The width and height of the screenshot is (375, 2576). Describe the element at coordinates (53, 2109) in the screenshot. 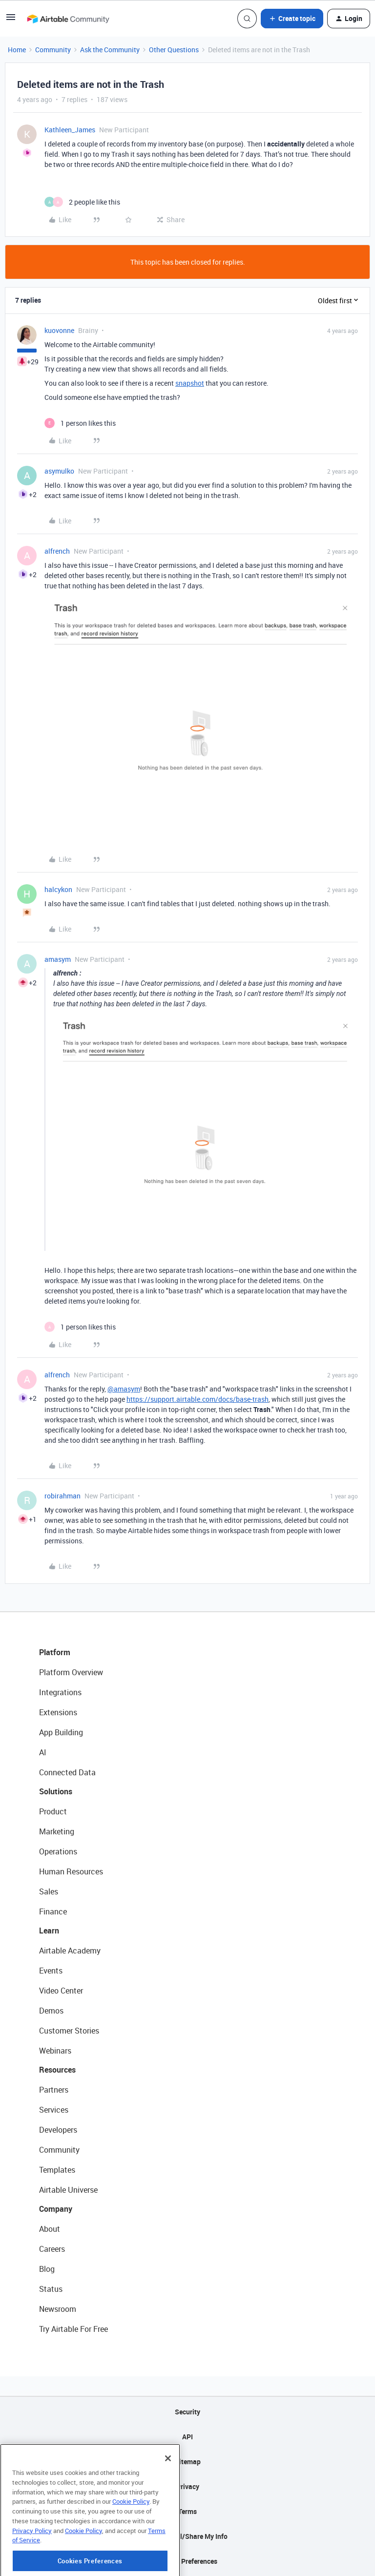

I see `Services` at that location.